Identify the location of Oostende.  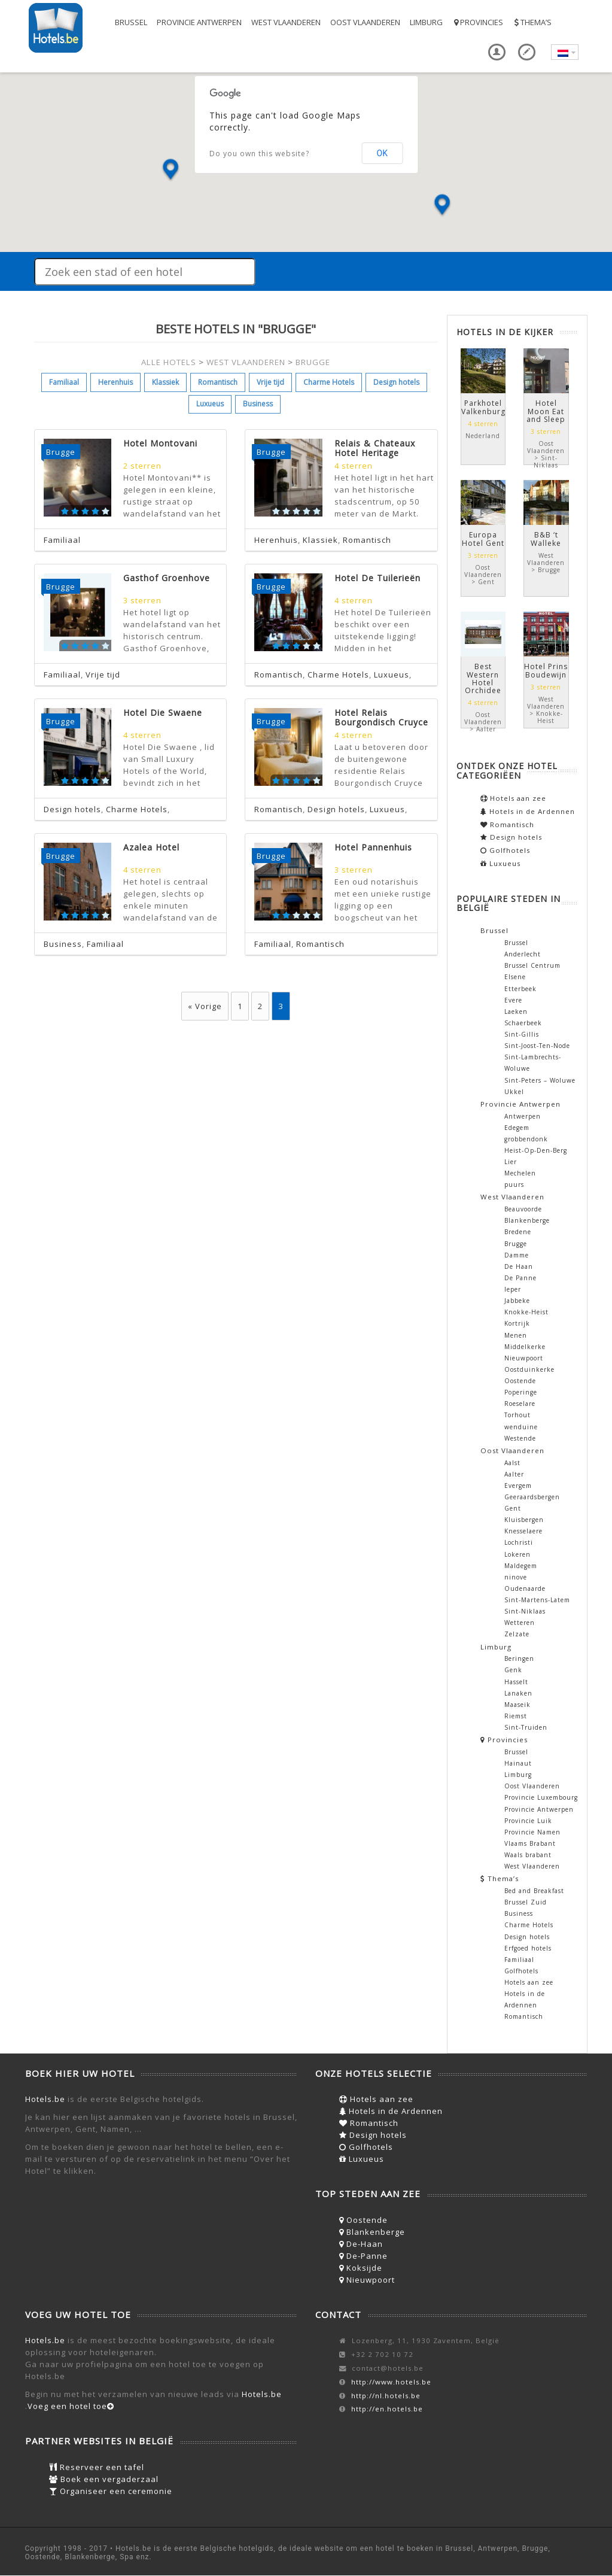
(520, 1381).